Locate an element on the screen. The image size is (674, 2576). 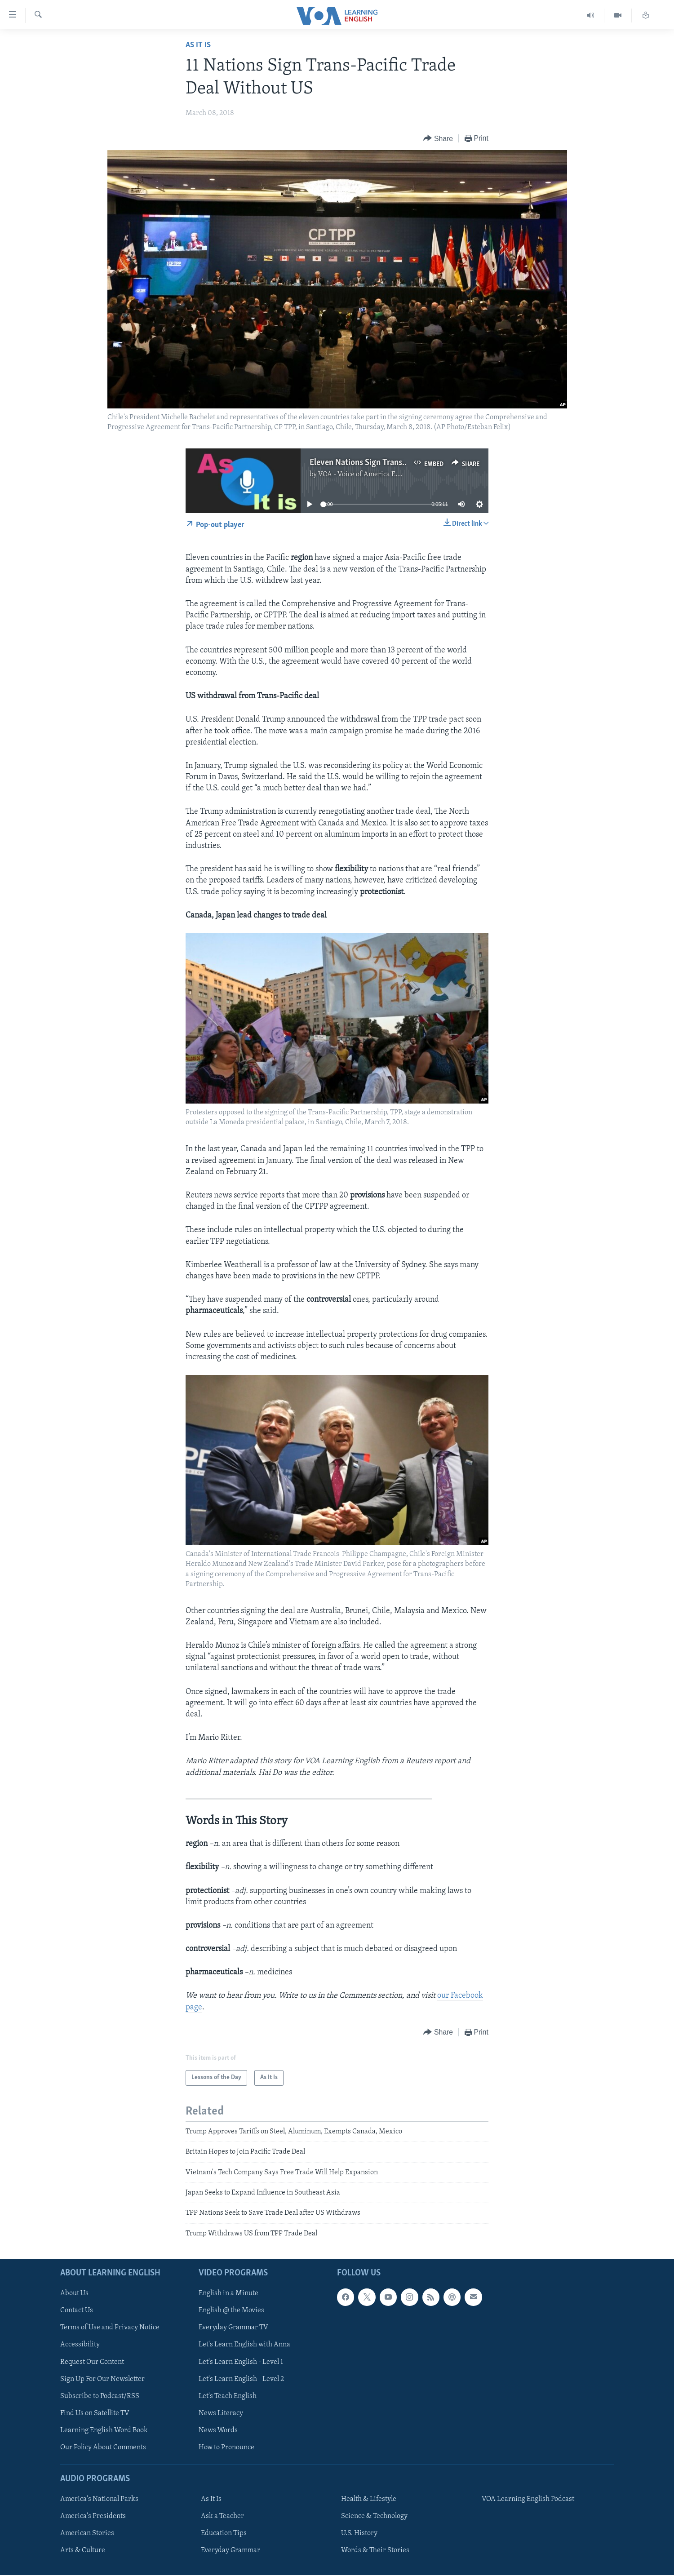
Sign Up For Our Newsletter is located at coordinates (102, 2379).